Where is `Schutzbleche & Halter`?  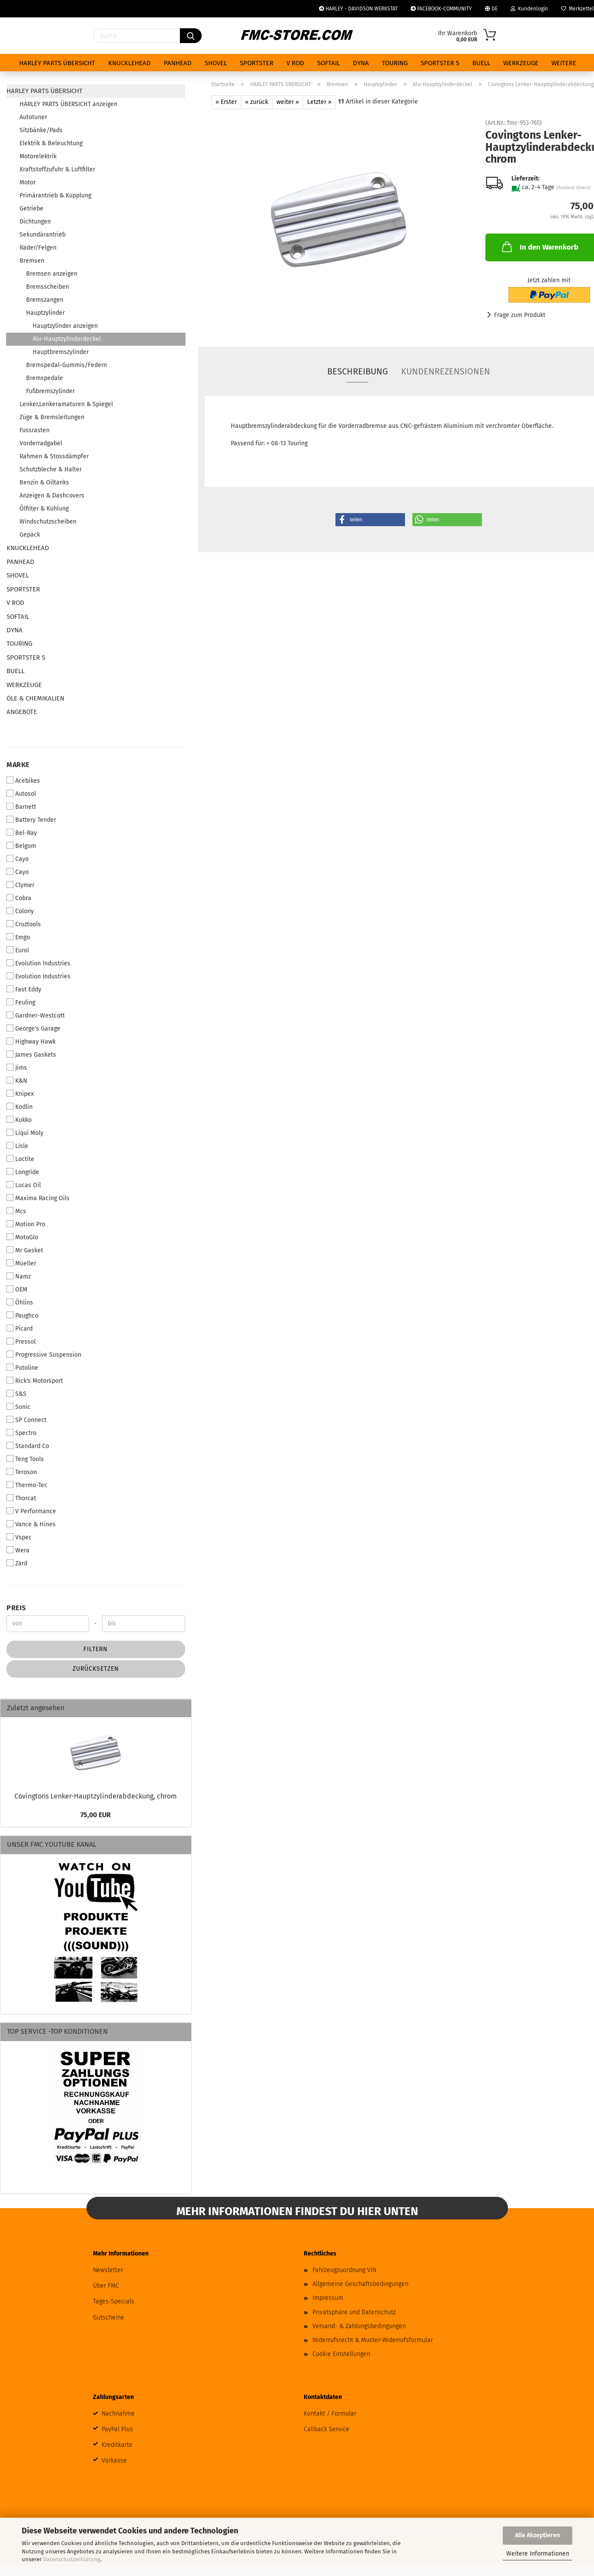 Schutzbleche & Halter is located at coordinates (51, 469).